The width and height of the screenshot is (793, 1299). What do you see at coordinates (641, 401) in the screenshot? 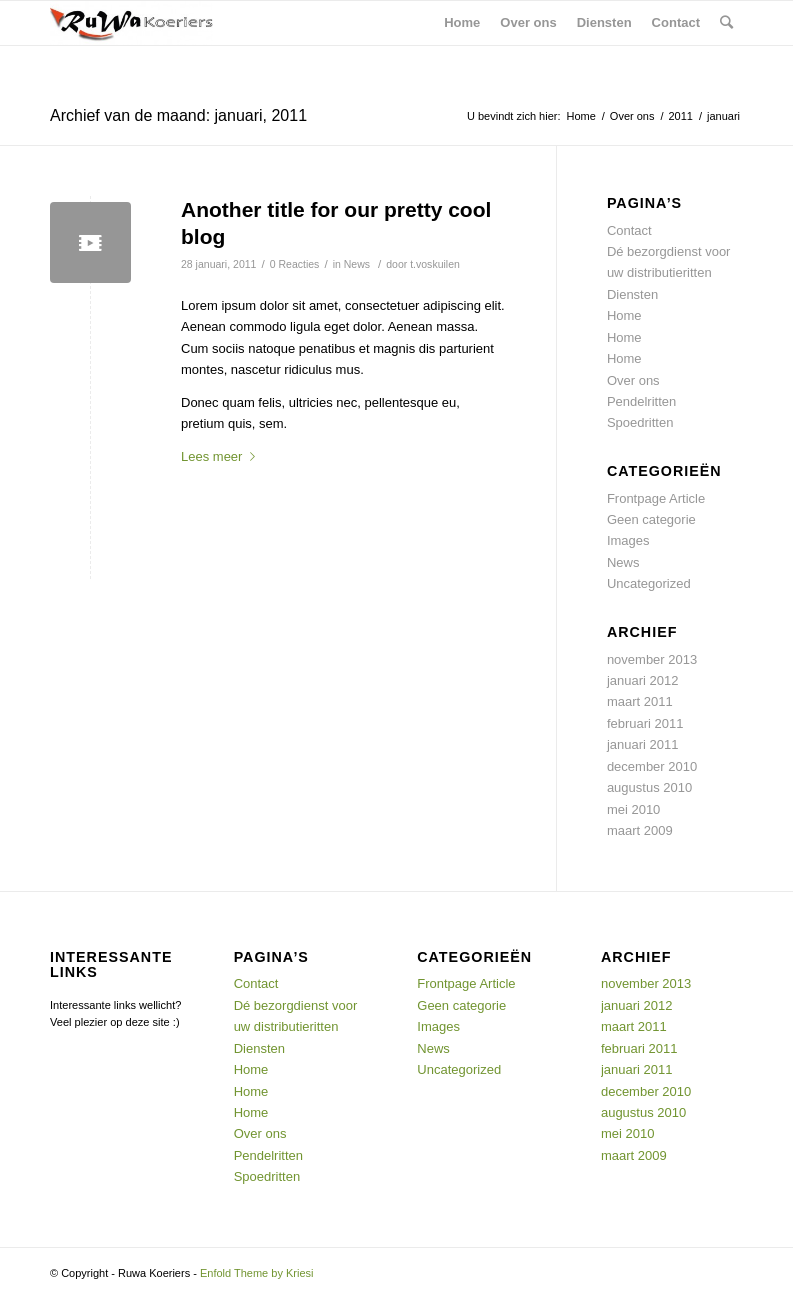
I see `Pendelritten` at bounding box center [641, 401].